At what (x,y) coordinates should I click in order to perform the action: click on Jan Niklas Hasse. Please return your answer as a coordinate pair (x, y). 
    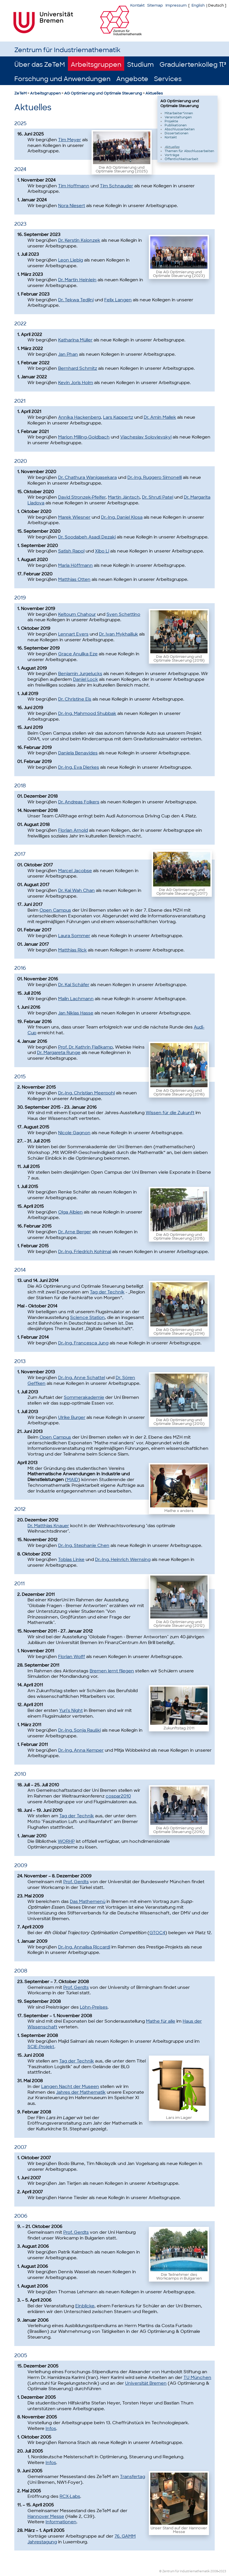
    Looking at the image, I should click on (75, 1013).